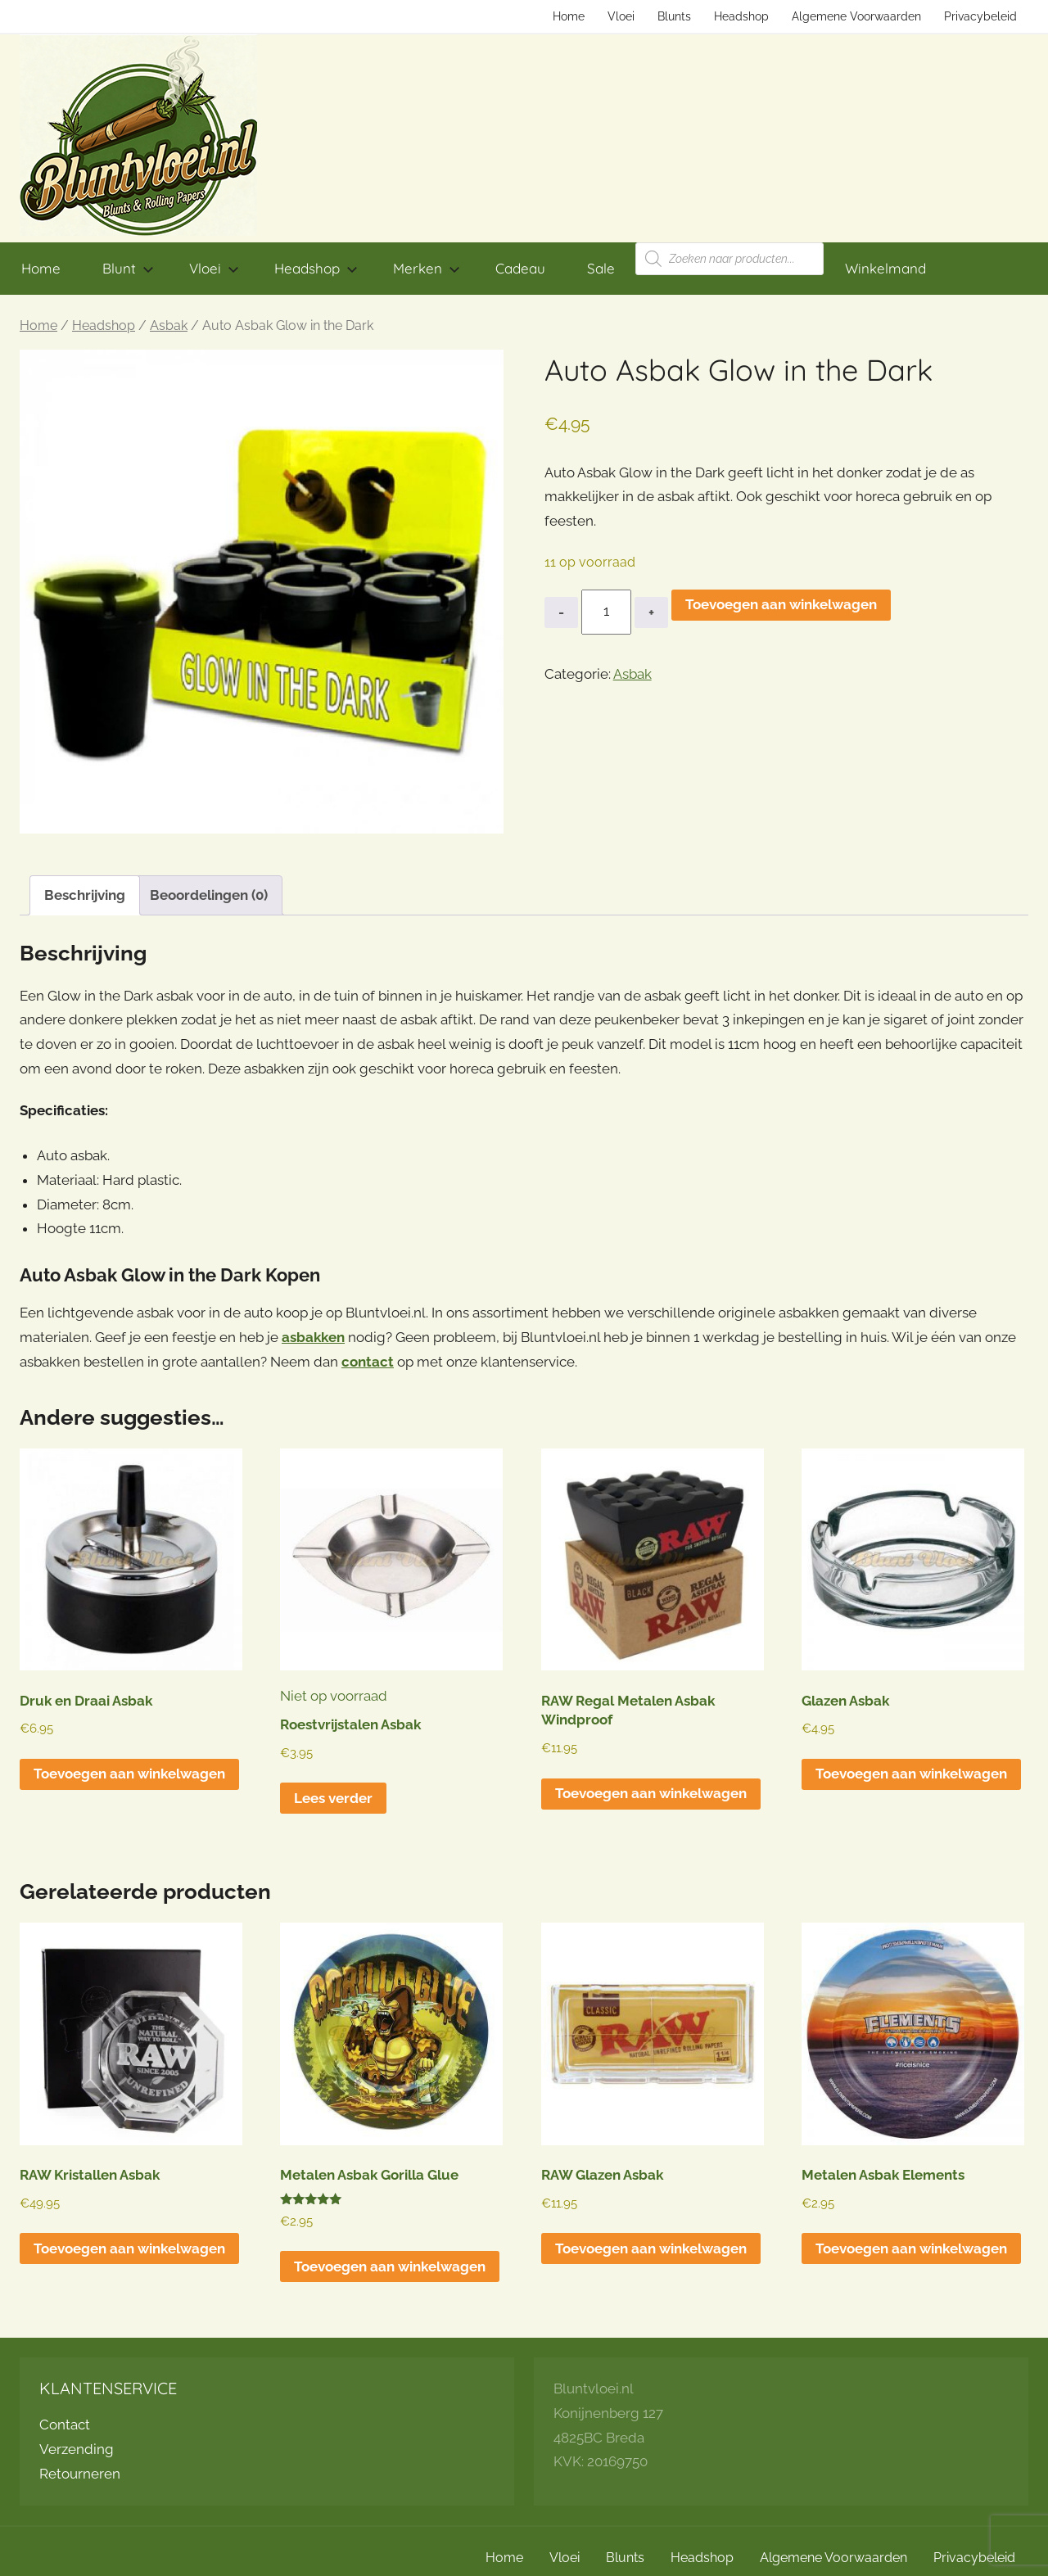  I want to click on Retourneren, so click(79, 2473).